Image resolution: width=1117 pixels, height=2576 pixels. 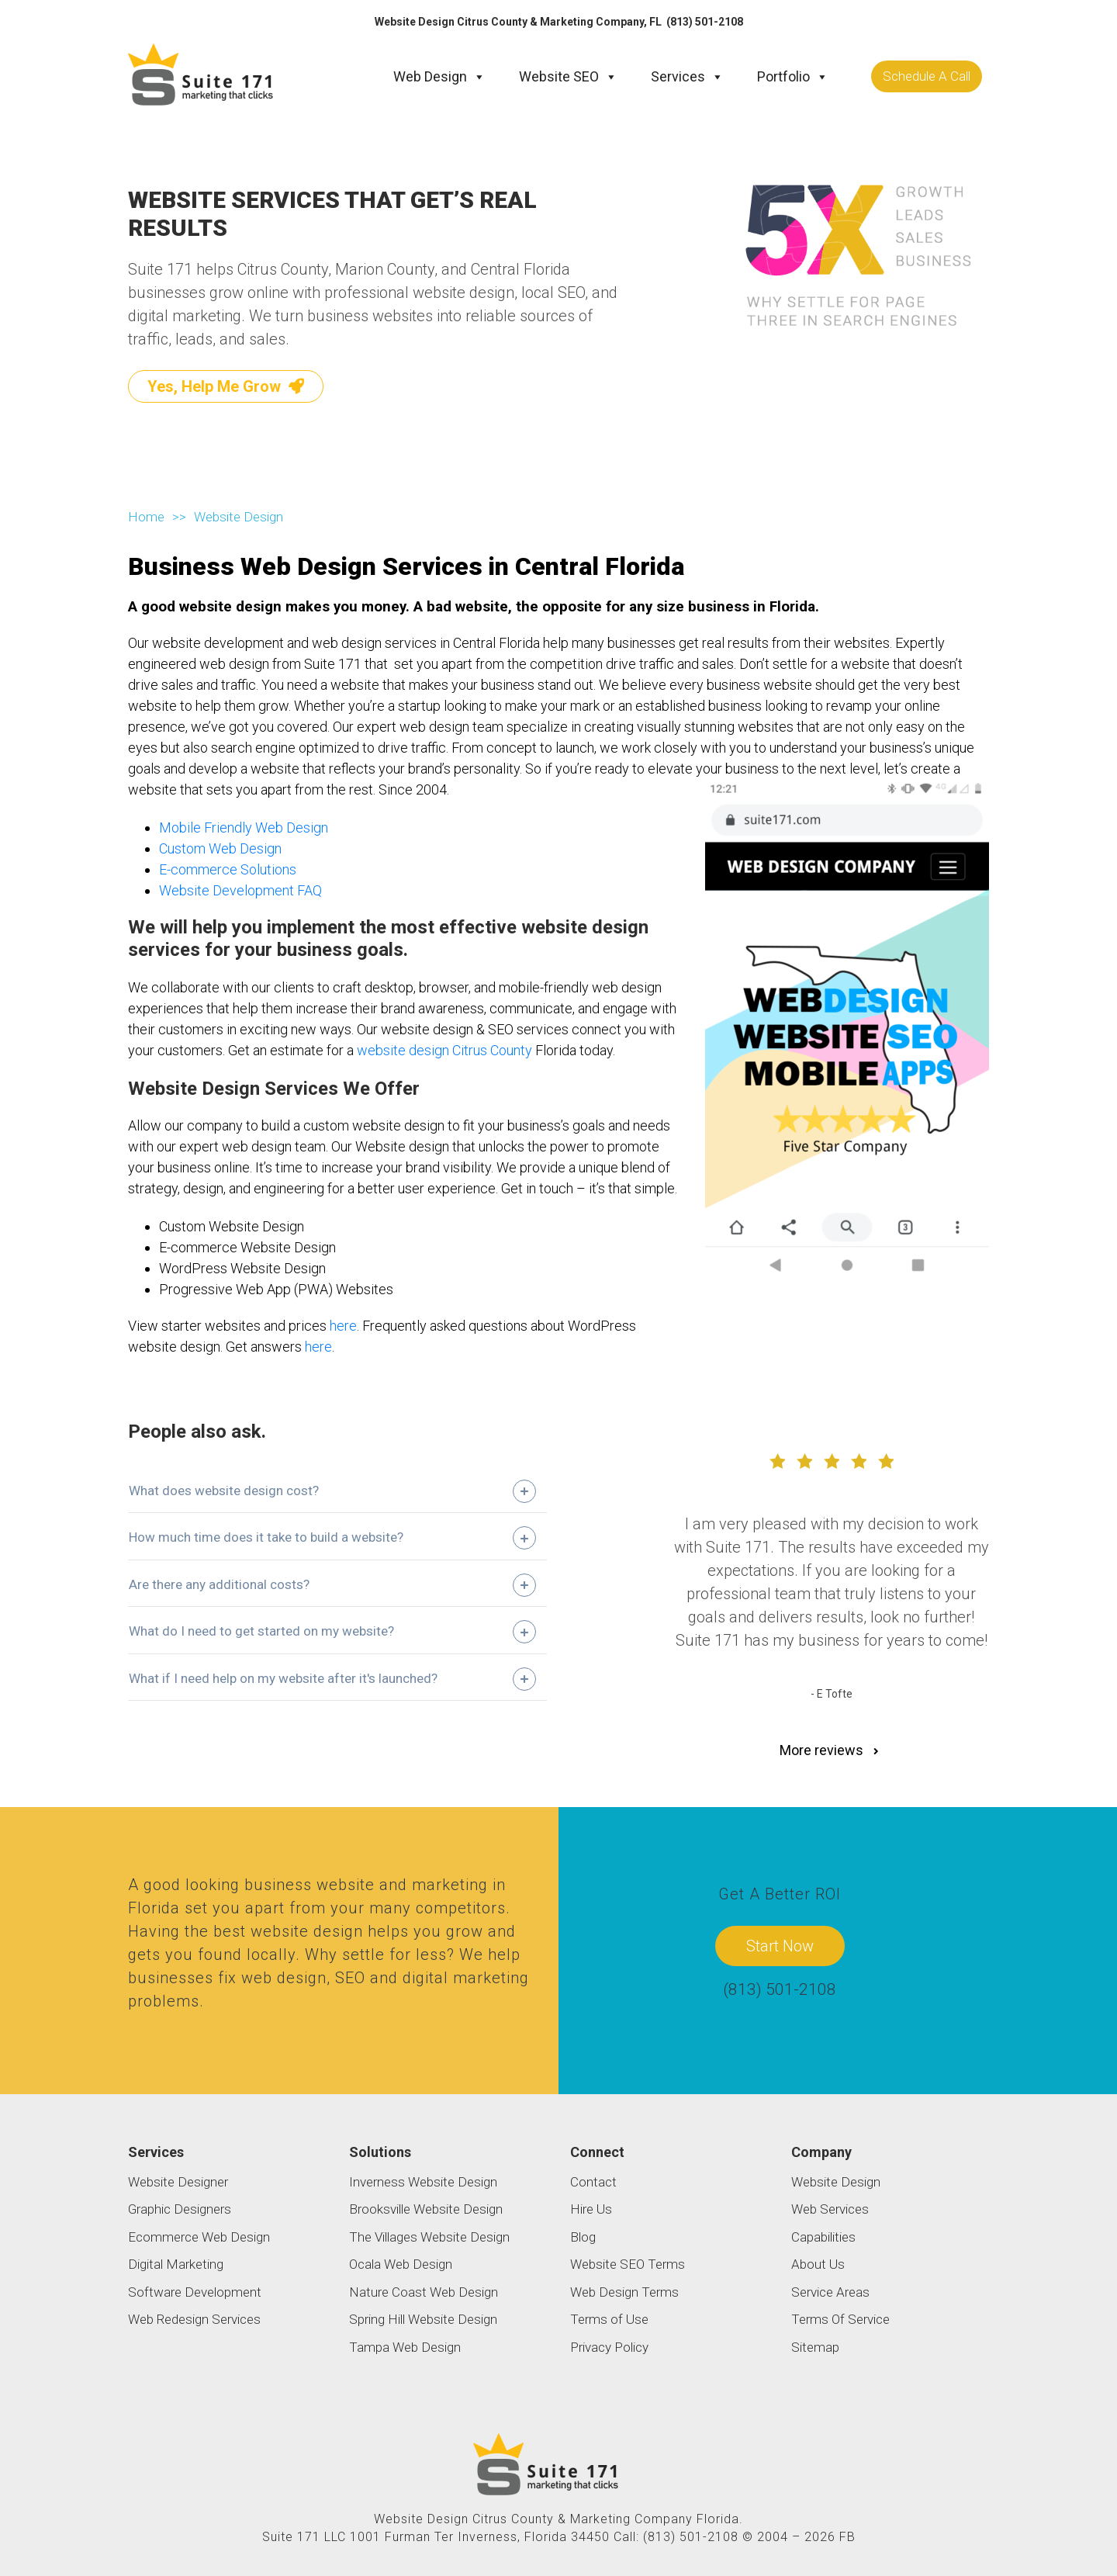 I want to click on How much time does it take to build a website?, so click(x=266, y=1537).